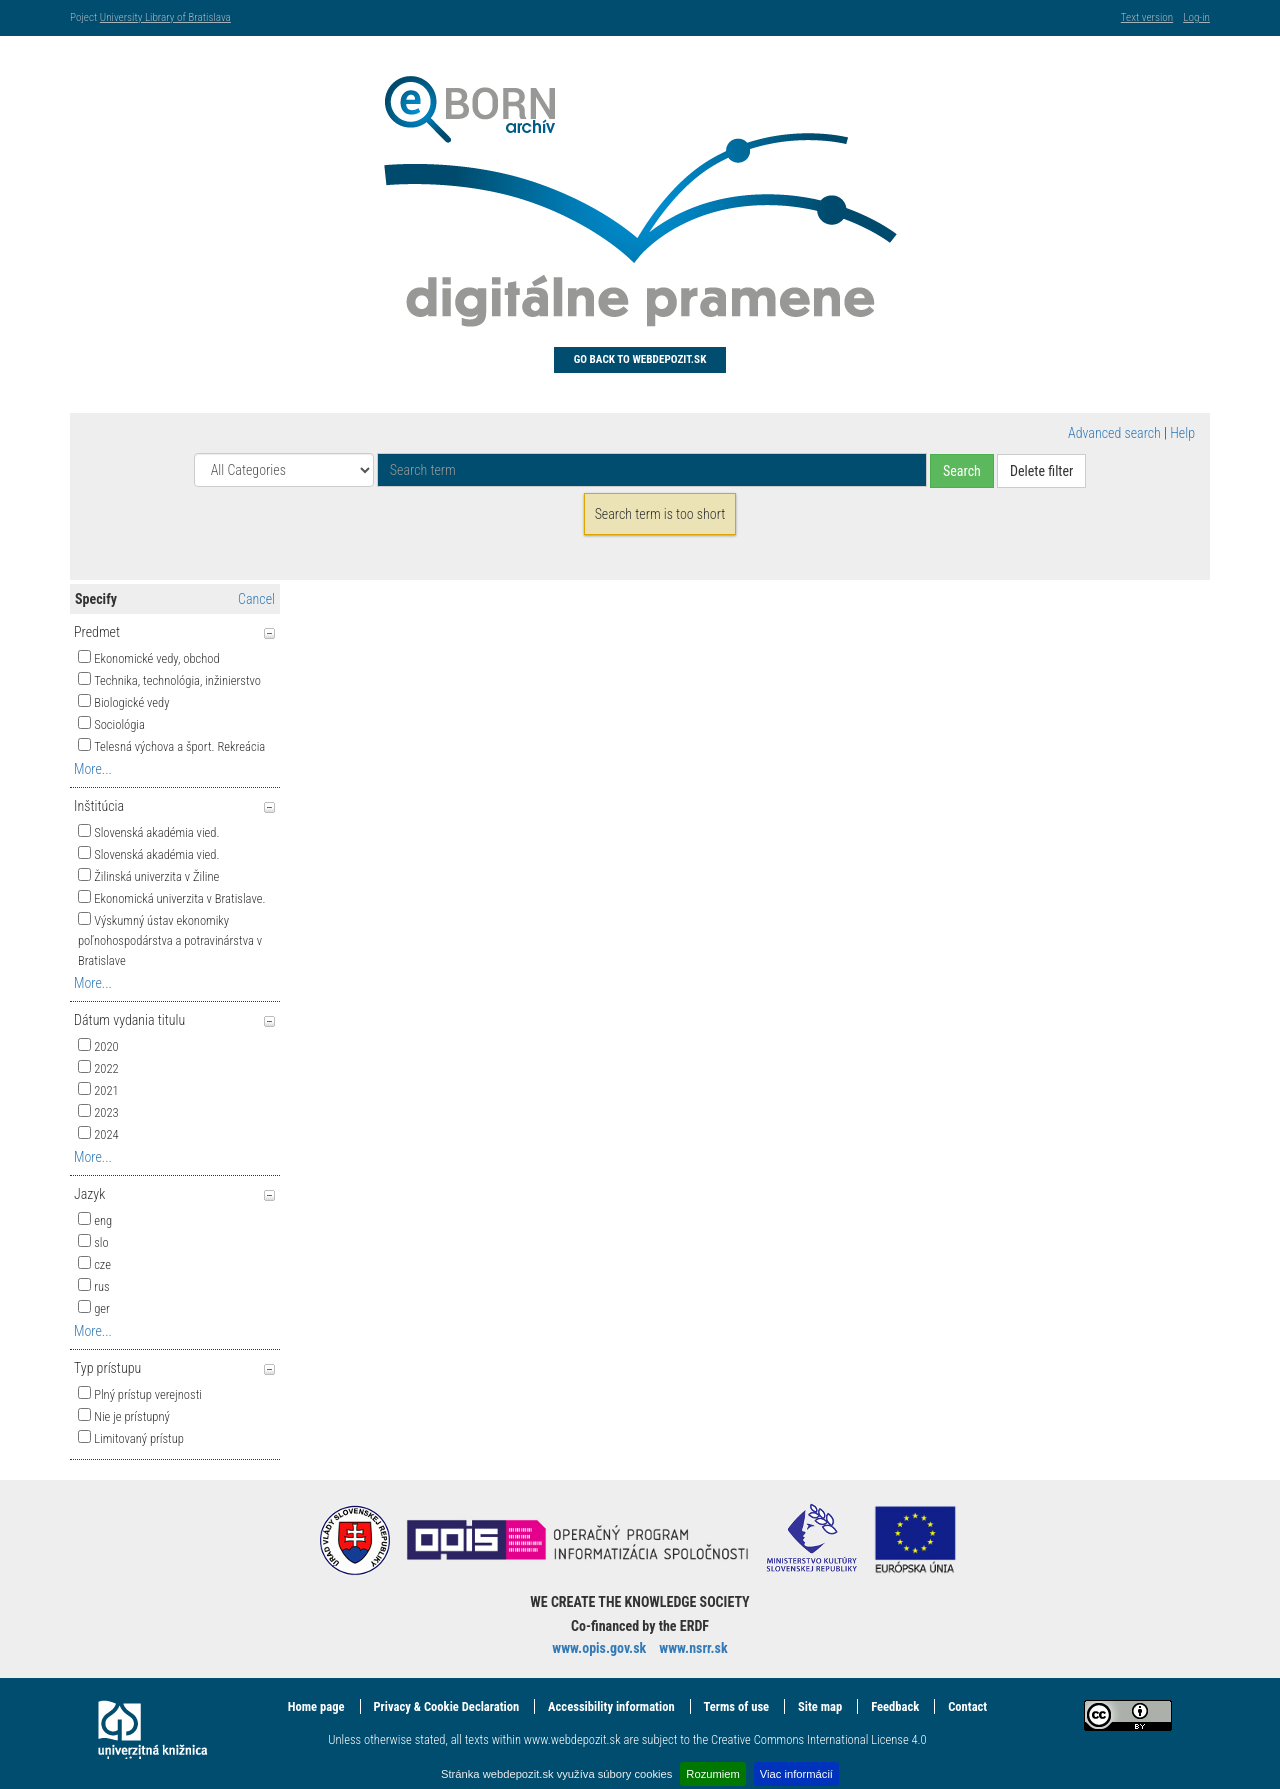 The height and width of the screenshot is (1789, 1280). I want to click on Site map, so click(820, 1706).